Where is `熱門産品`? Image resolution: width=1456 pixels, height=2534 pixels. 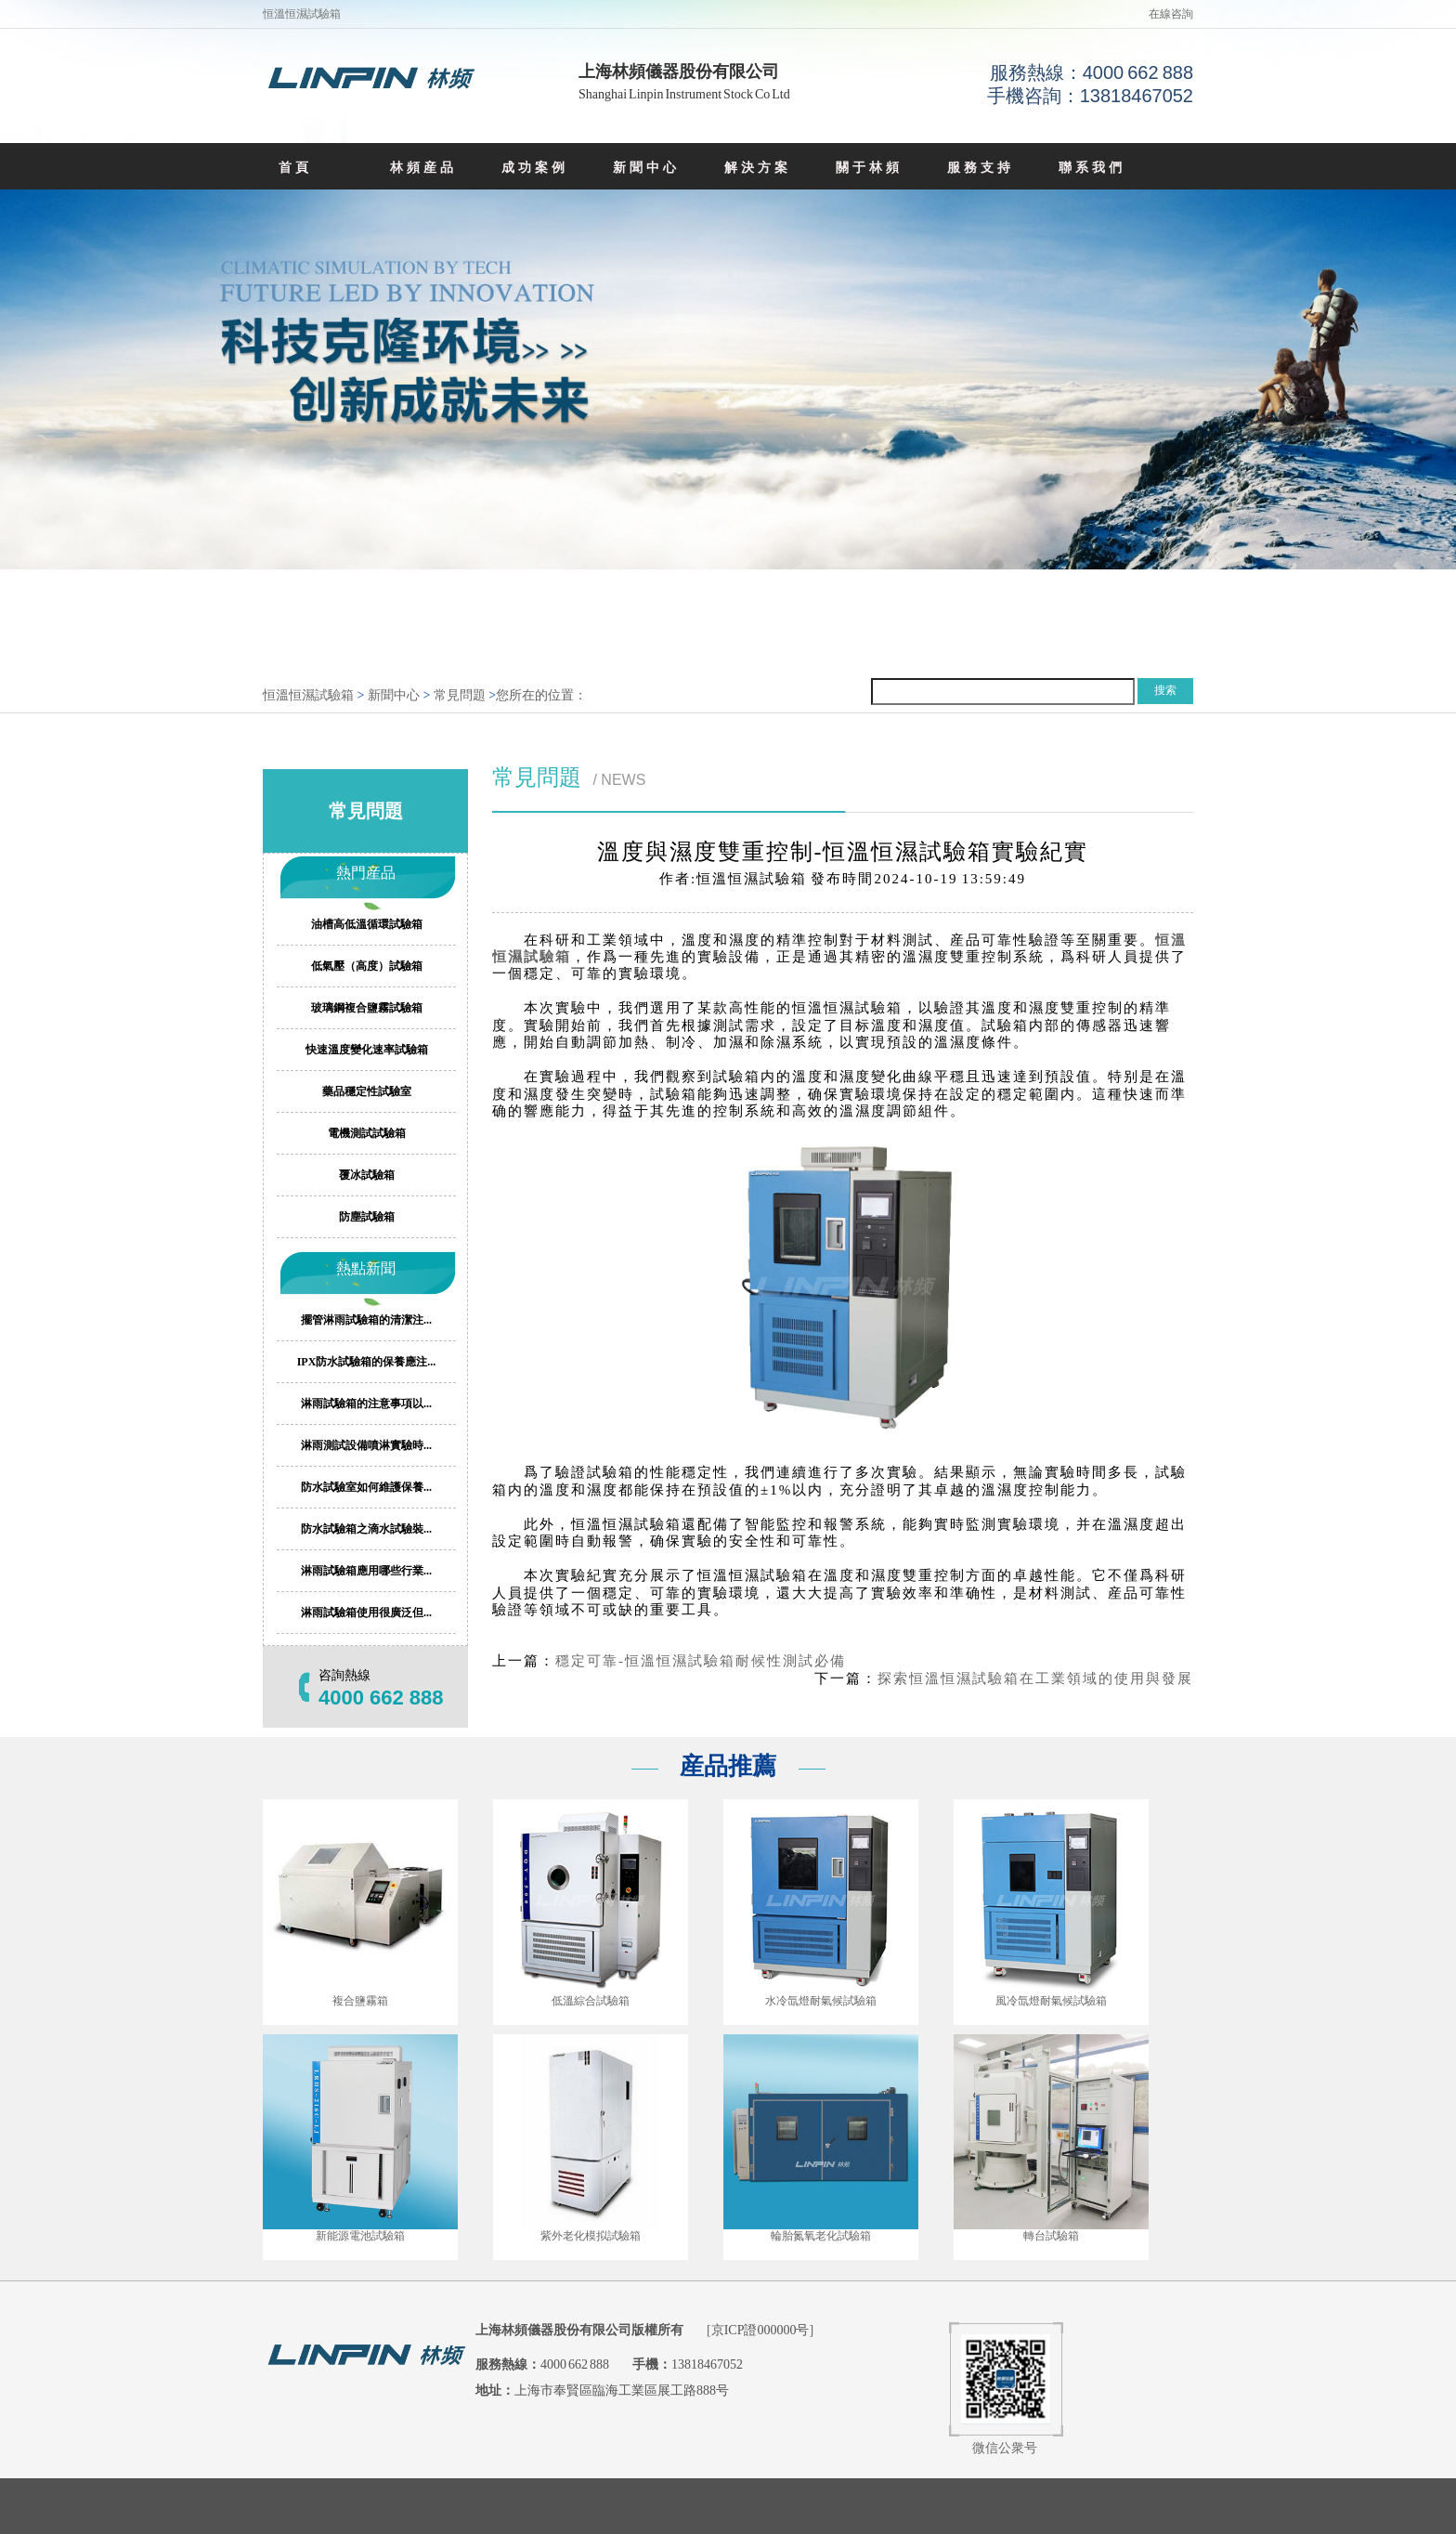 熱門産品 is located at coordinates (366, 873).